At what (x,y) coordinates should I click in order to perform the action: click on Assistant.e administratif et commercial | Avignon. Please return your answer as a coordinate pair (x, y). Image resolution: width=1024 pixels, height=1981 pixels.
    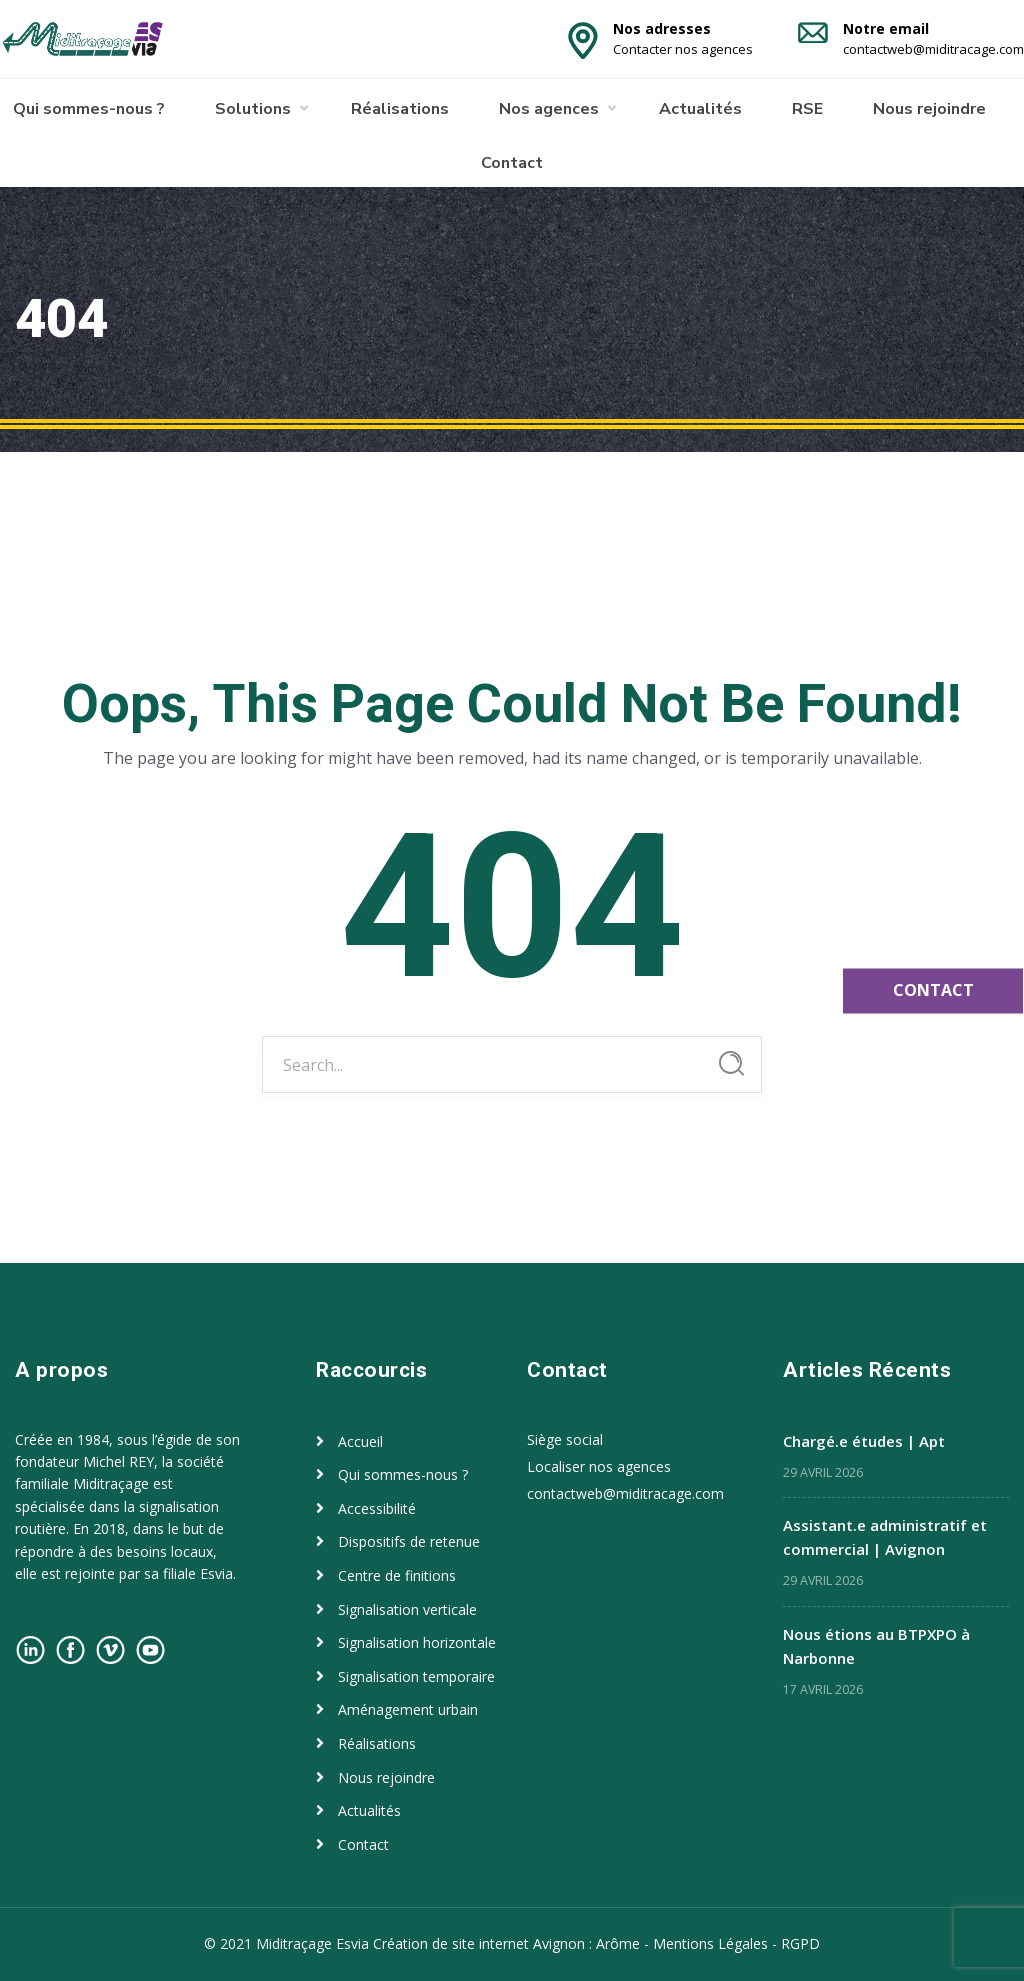
    Looking at the image, I should click on (885, 1537).